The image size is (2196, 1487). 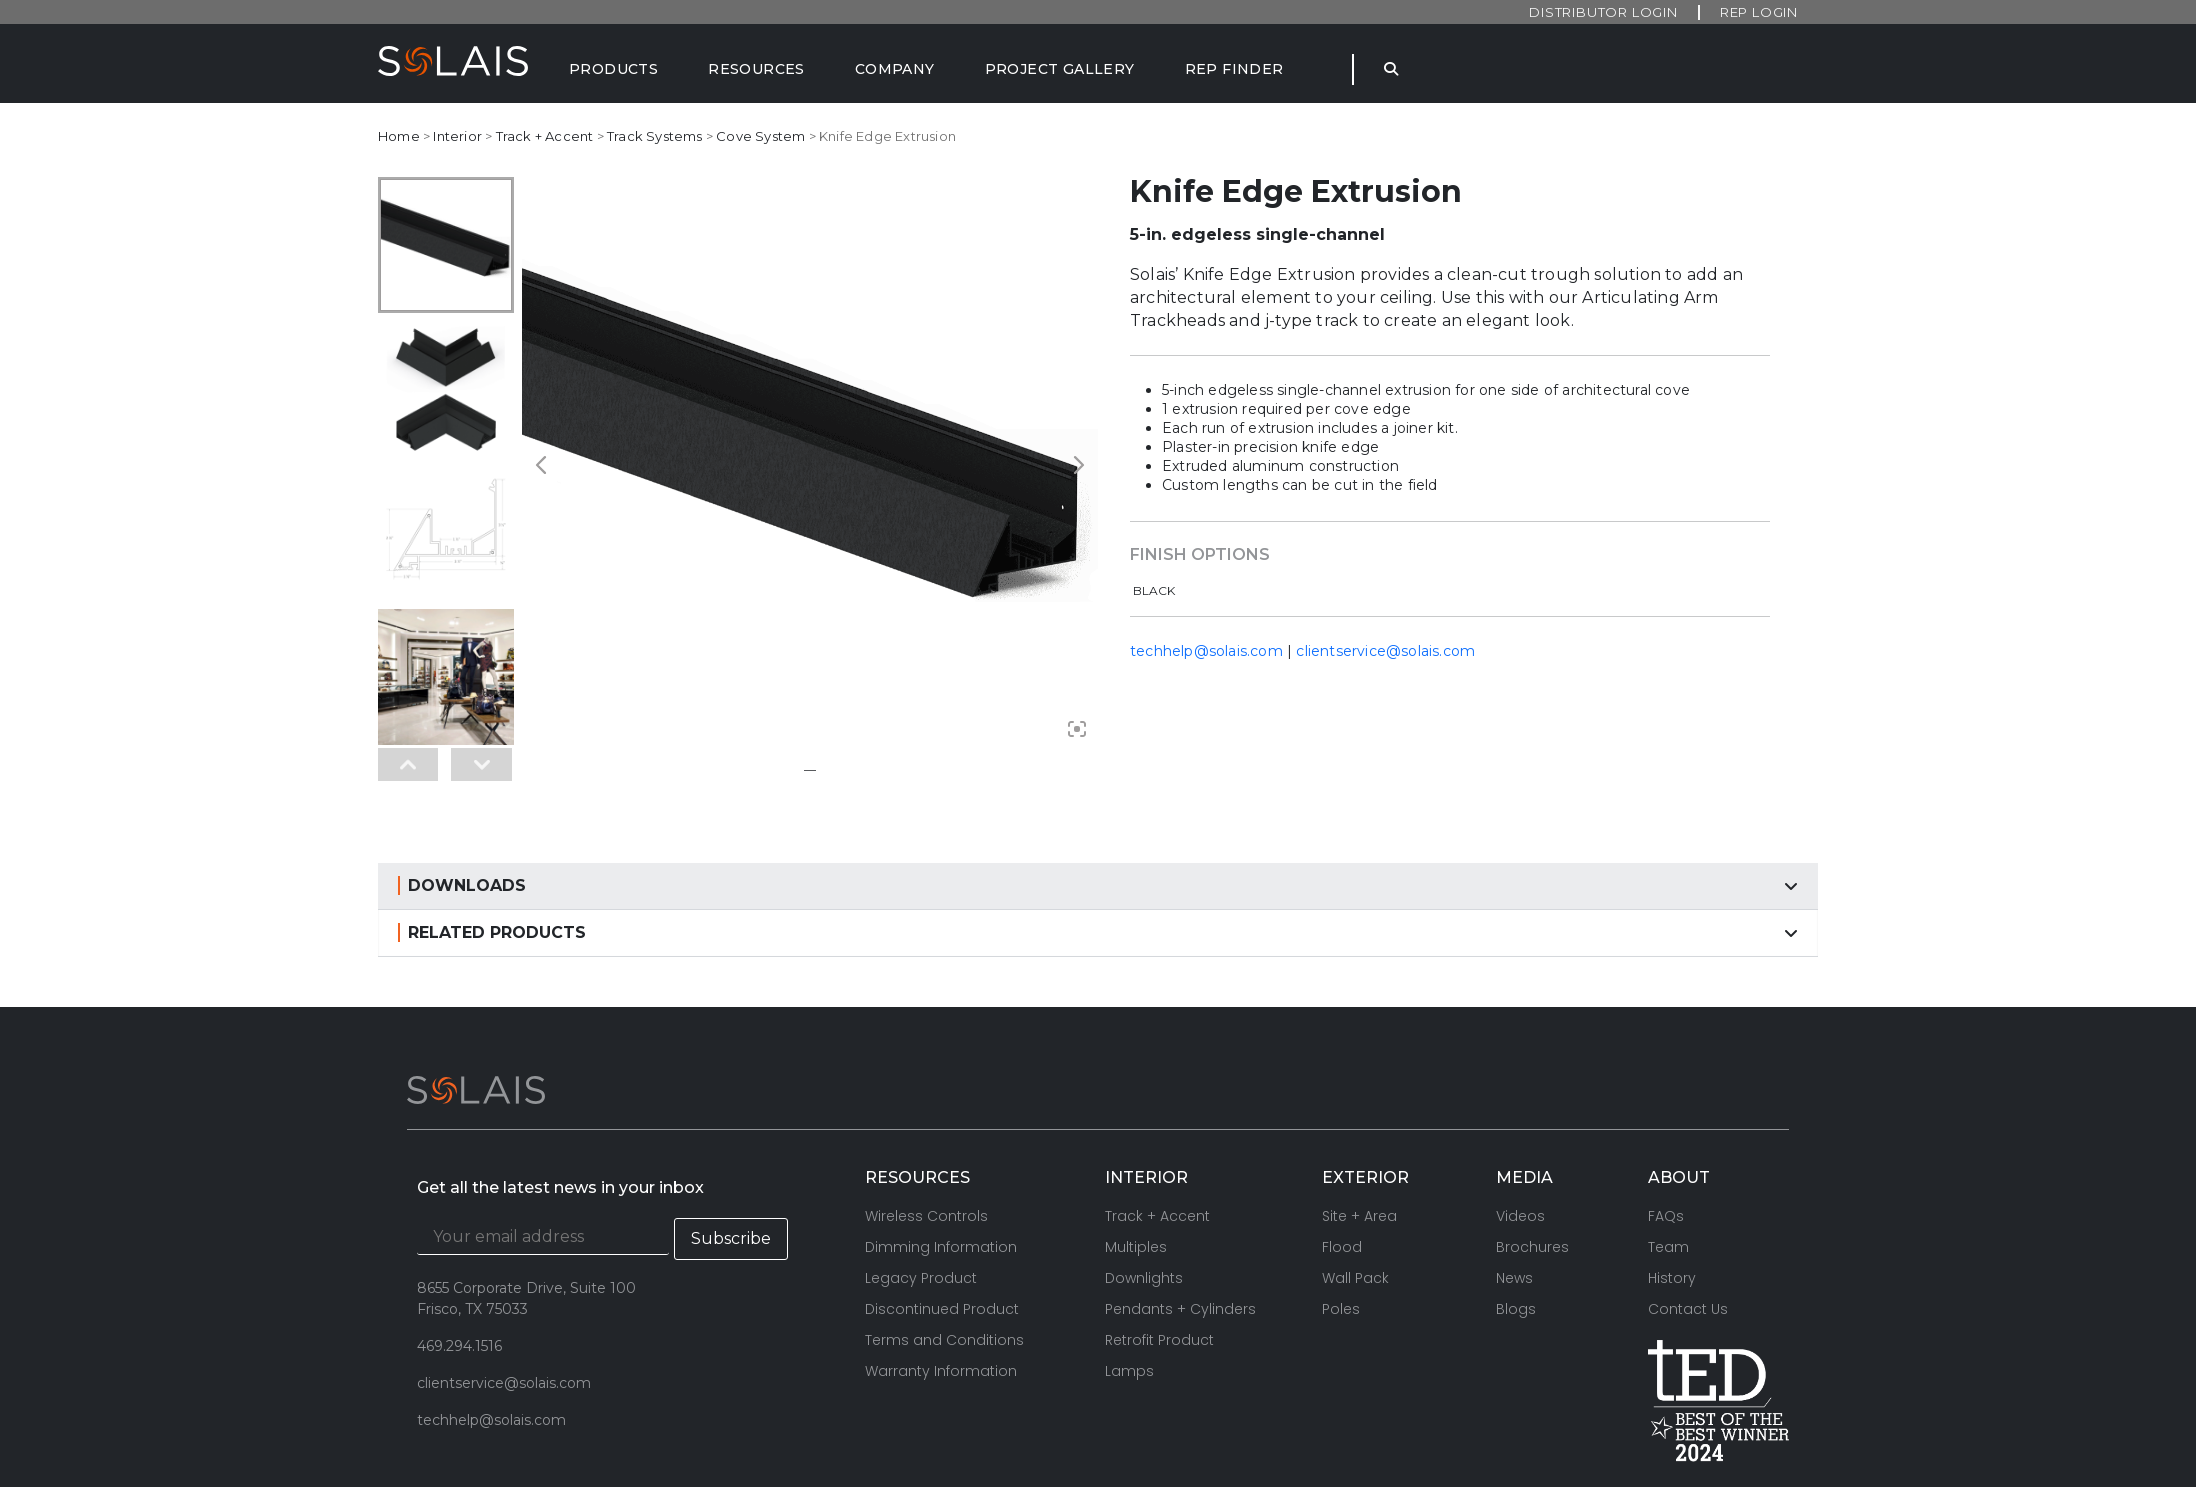 What do you see at coordinates (760, 136) in the screenshot?
I see `Cove System` at bounding box center [760, 136].